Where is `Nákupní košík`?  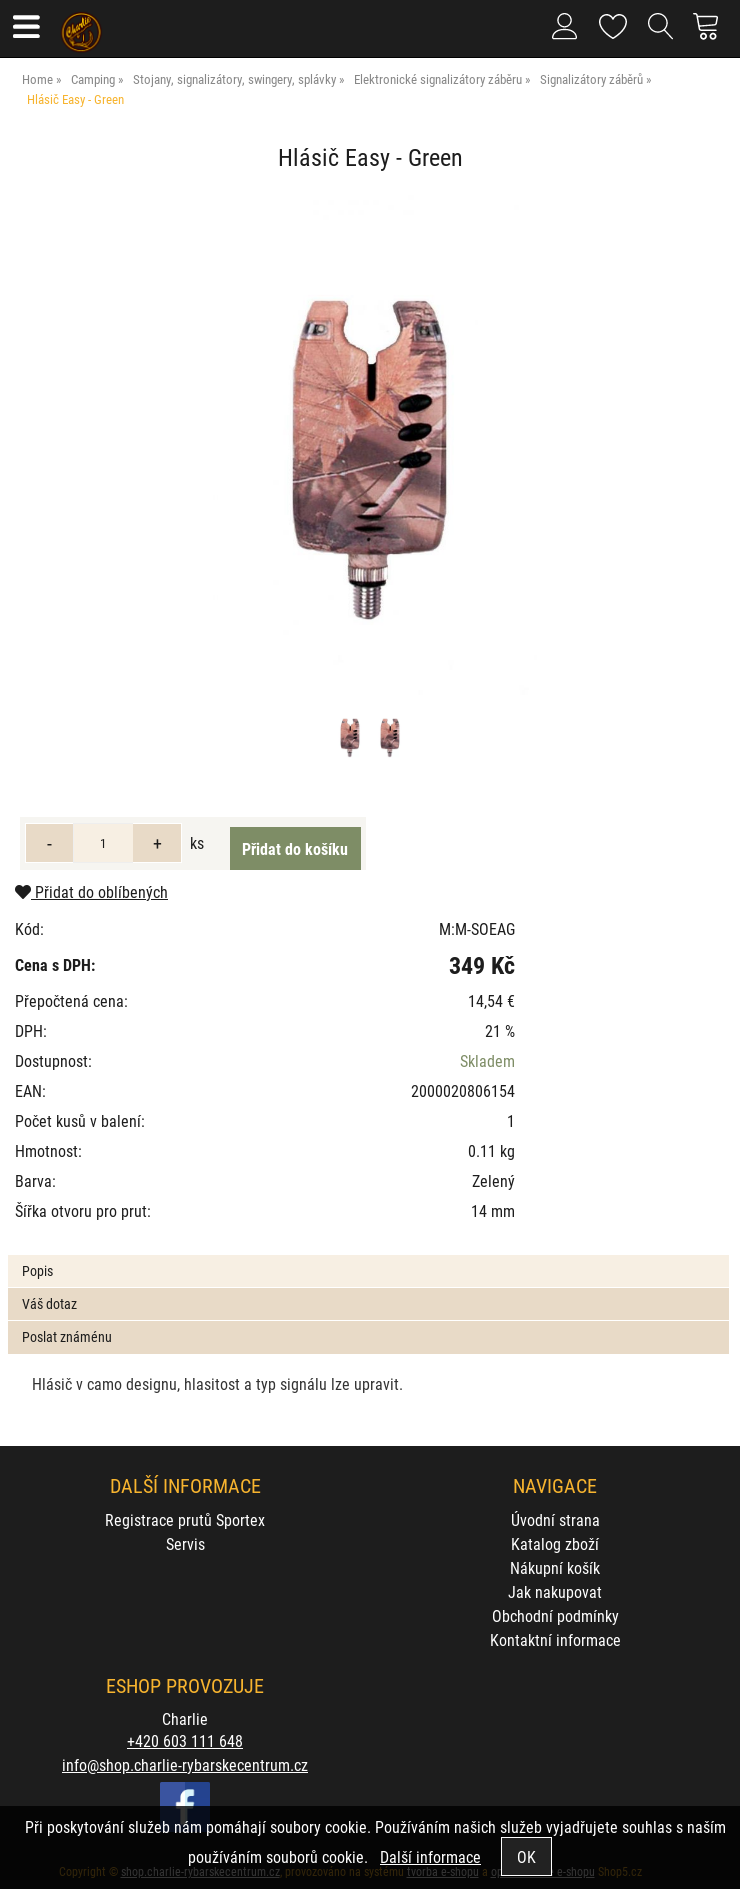
Nákupní košík is located at coordinates (555, 1567).